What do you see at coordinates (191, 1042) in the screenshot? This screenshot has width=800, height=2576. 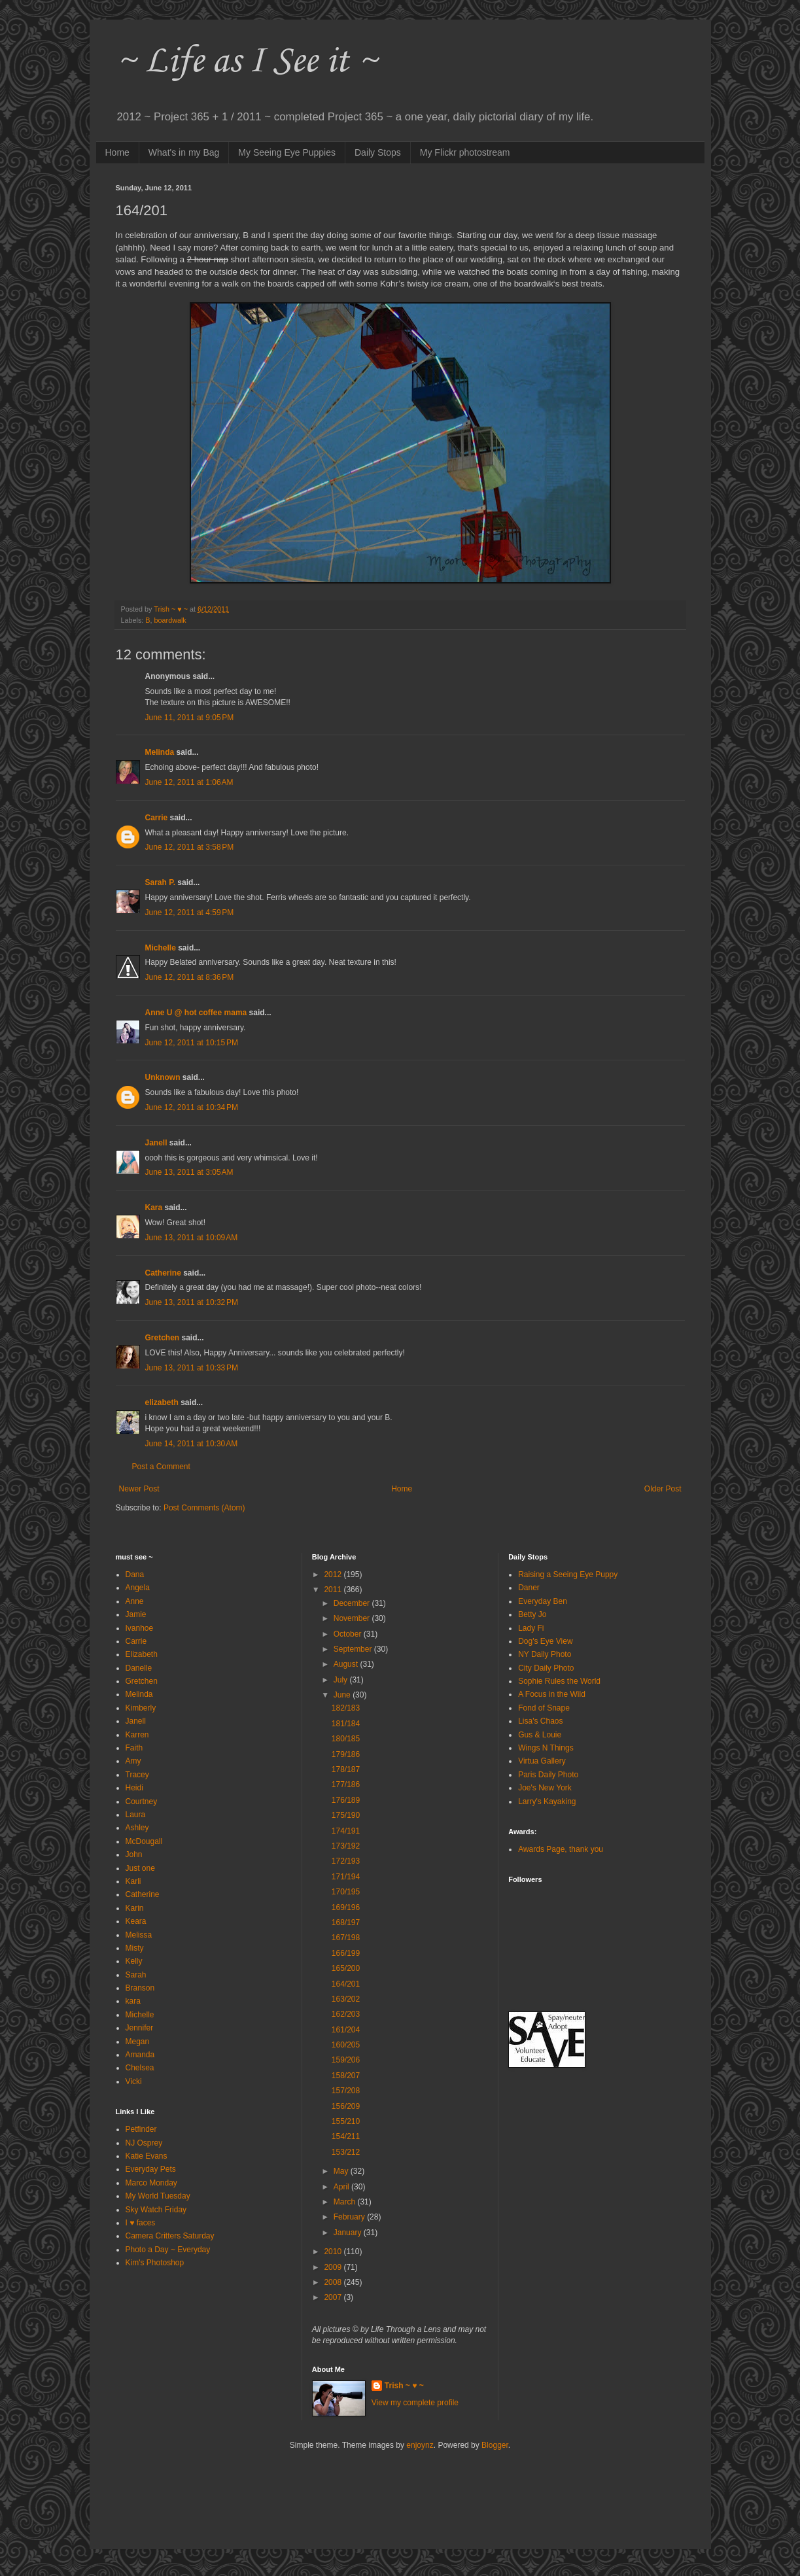 I see `June 12, 2011 at 10:15 PM` at bounding box center [191, 1042].